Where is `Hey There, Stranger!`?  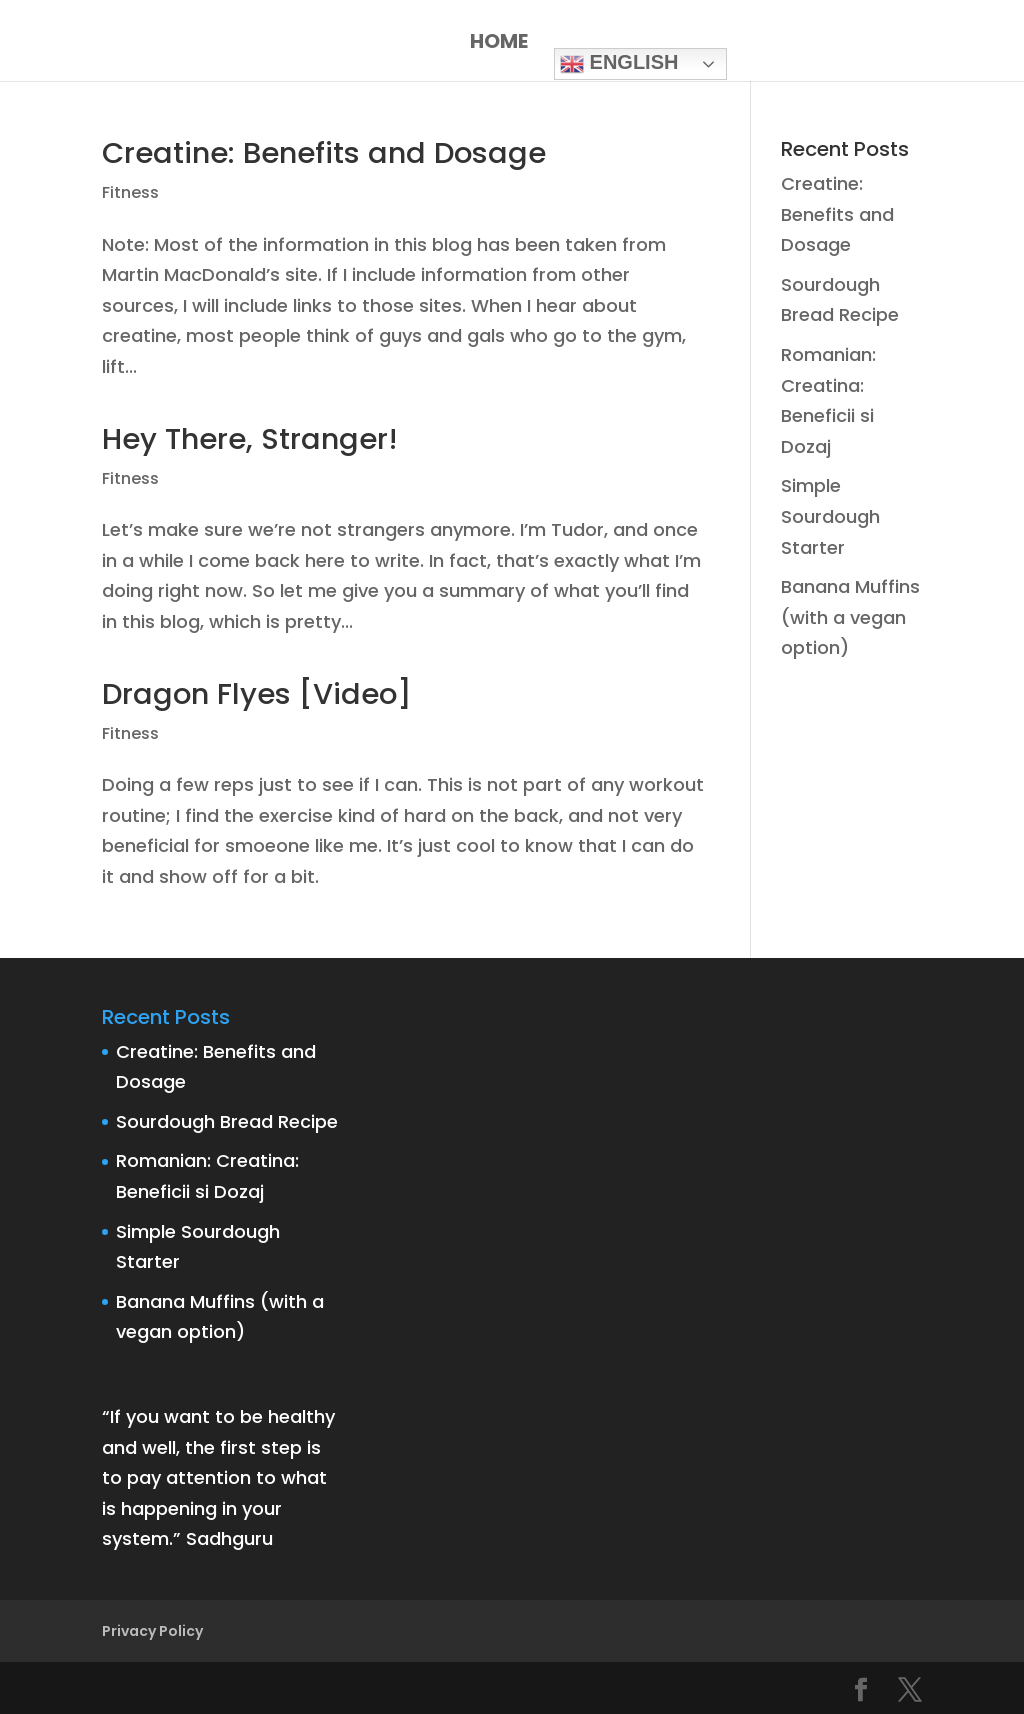
Hey There, Stranger! is located at coordinates (250, 439).